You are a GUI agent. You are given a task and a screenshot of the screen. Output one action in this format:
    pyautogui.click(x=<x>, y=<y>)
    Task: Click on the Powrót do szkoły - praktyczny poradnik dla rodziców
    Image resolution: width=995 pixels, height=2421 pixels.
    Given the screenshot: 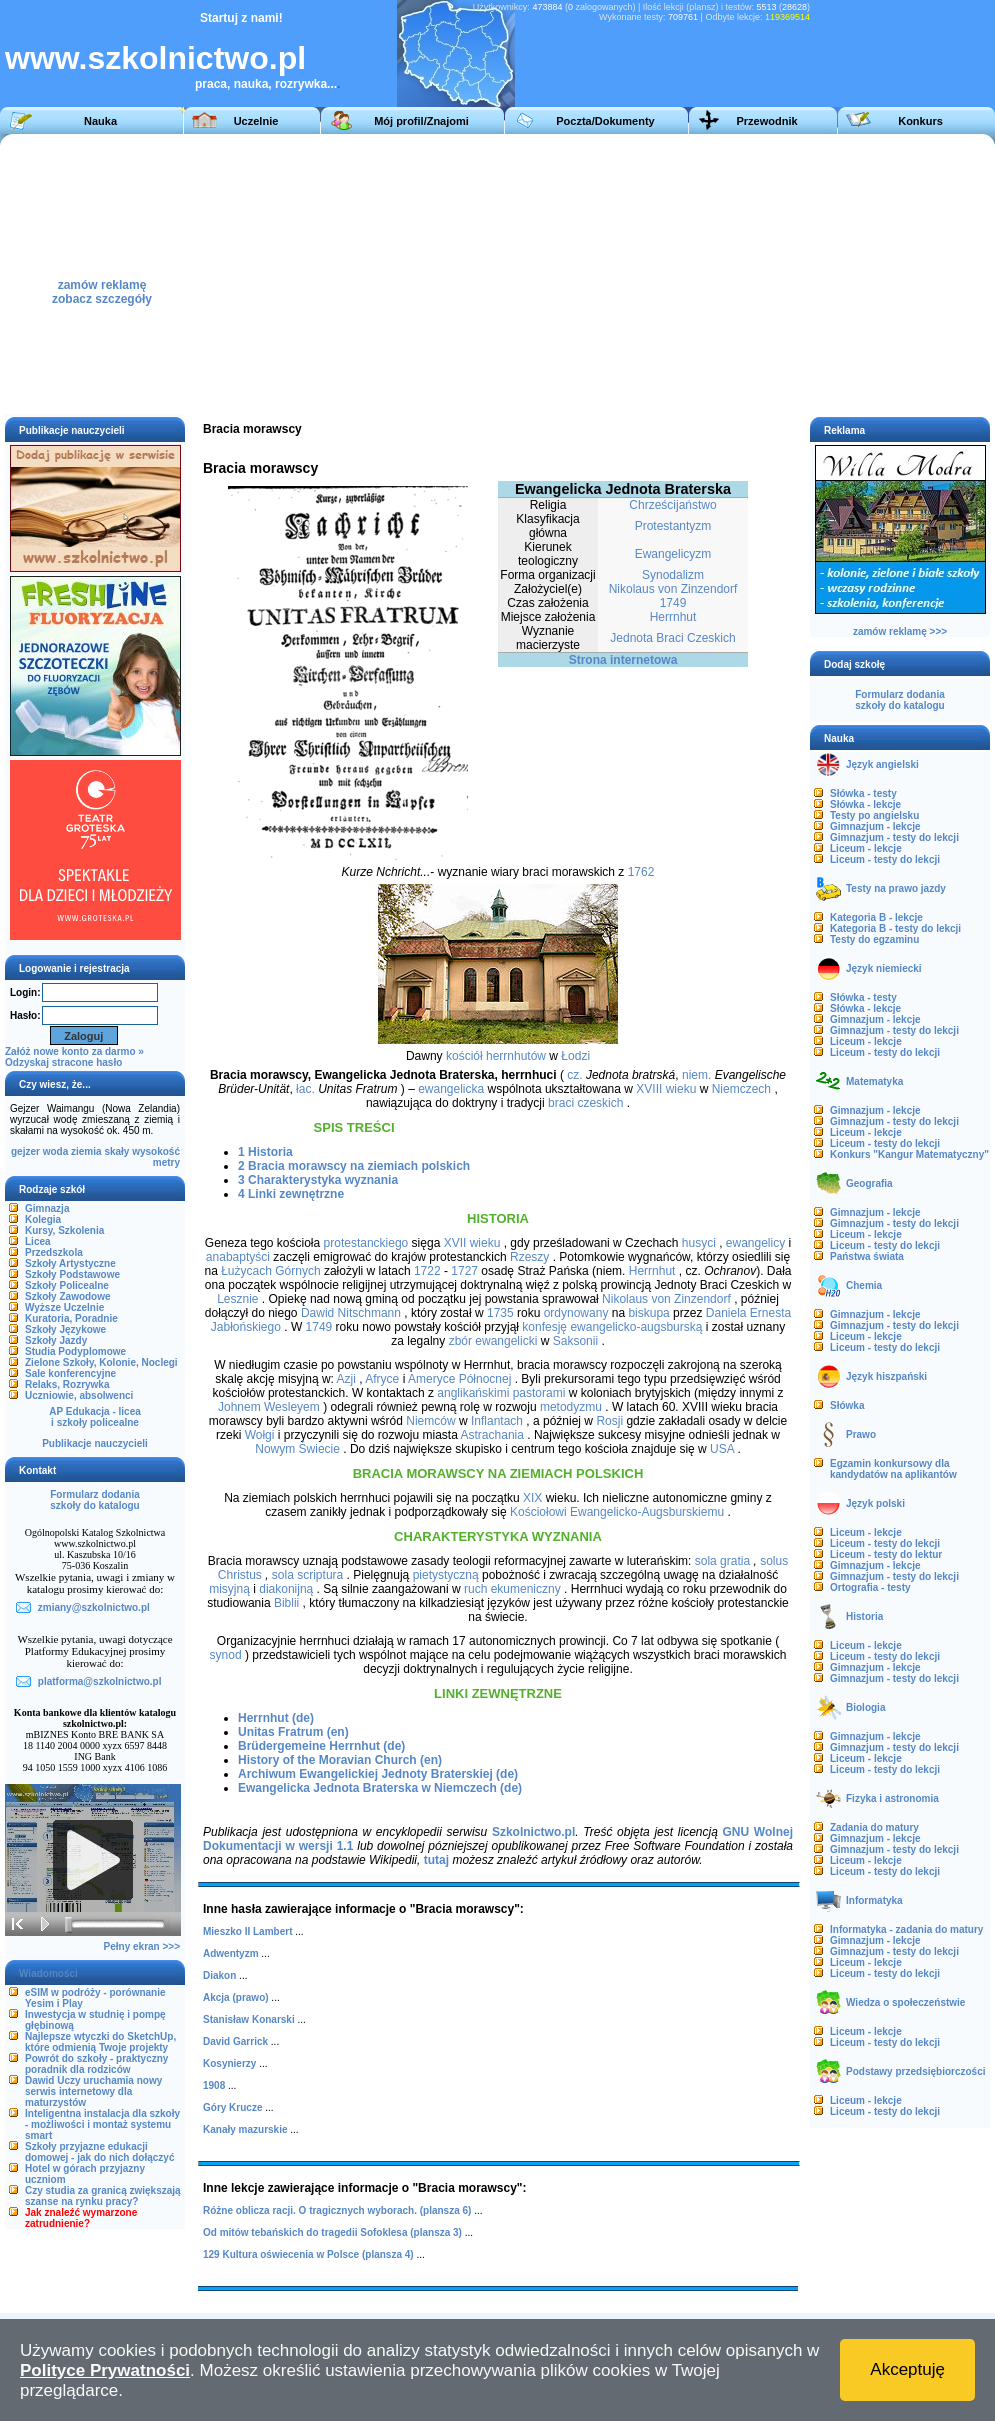 What is the action you would take?
    pyautogui.click(x=96, y=2064)
    